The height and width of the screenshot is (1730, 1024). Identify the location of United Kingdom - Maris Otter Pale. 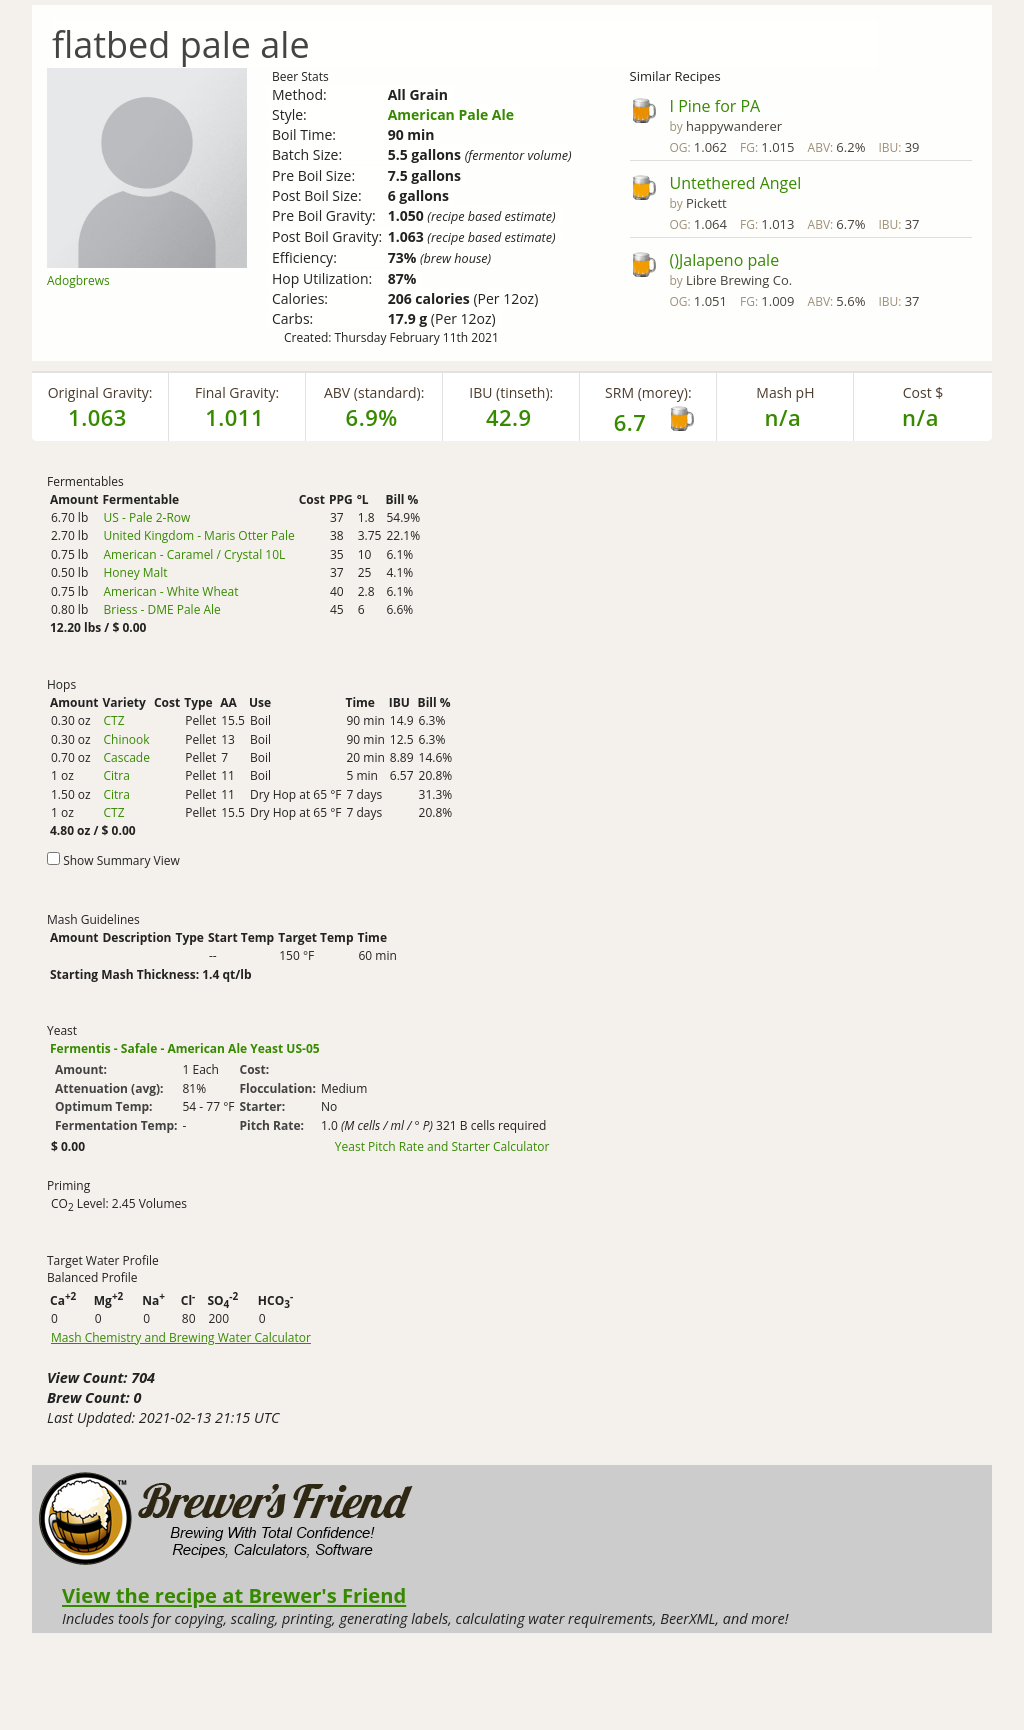
(198, 535).